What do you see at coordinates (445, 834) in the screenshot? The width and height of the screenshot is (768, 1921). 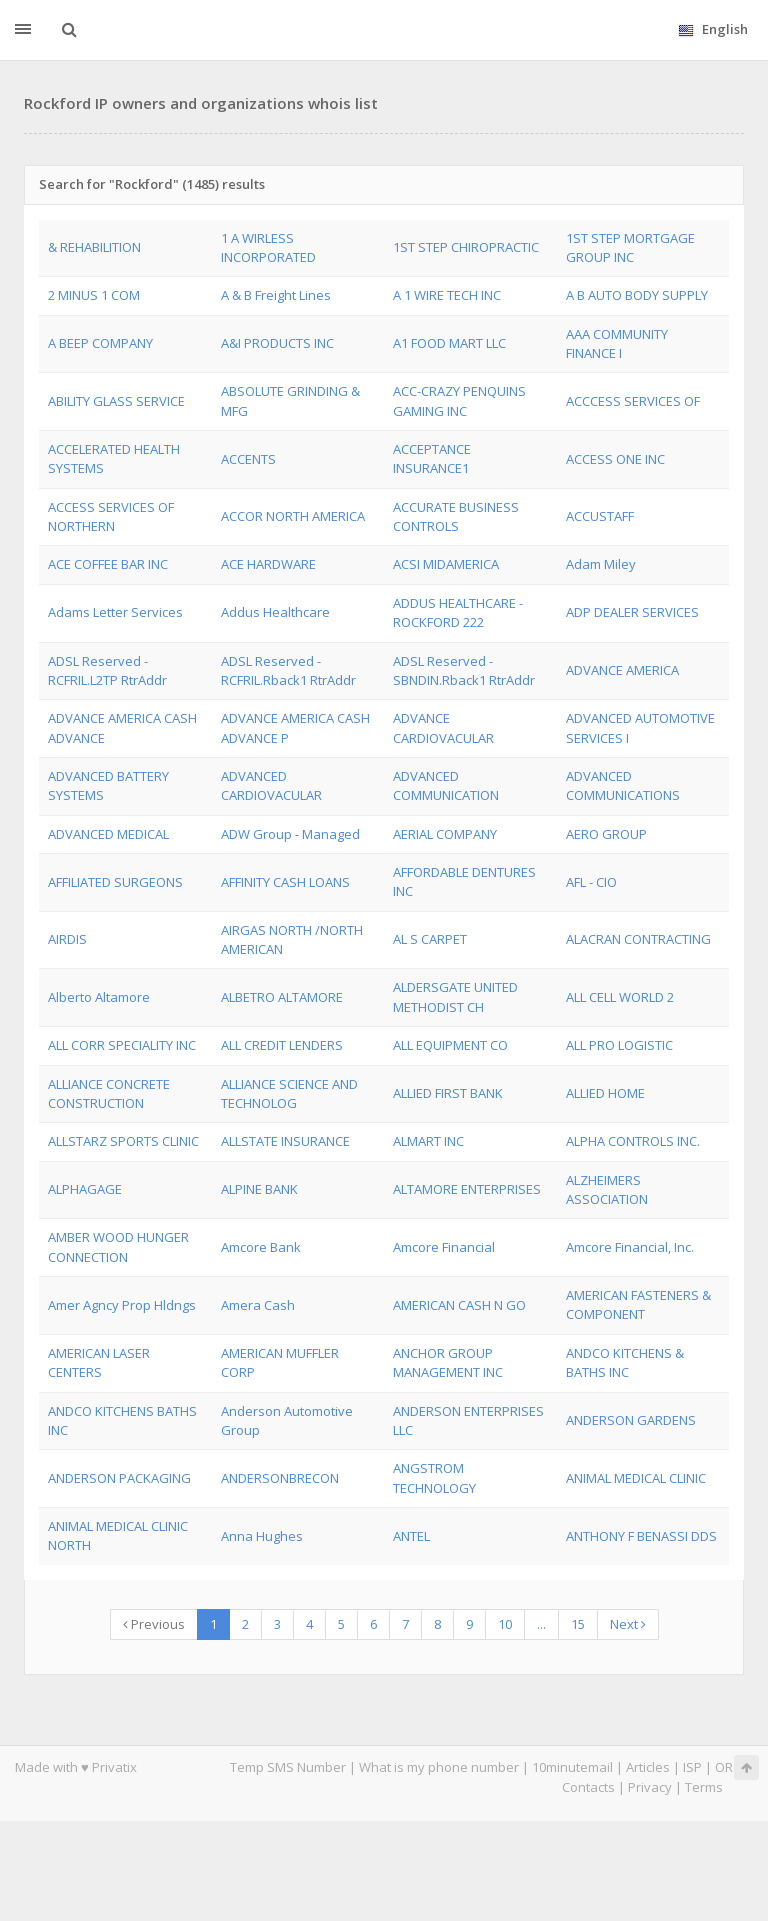 I see `AERIAL COMPANY` at bounding box center [445, 834].